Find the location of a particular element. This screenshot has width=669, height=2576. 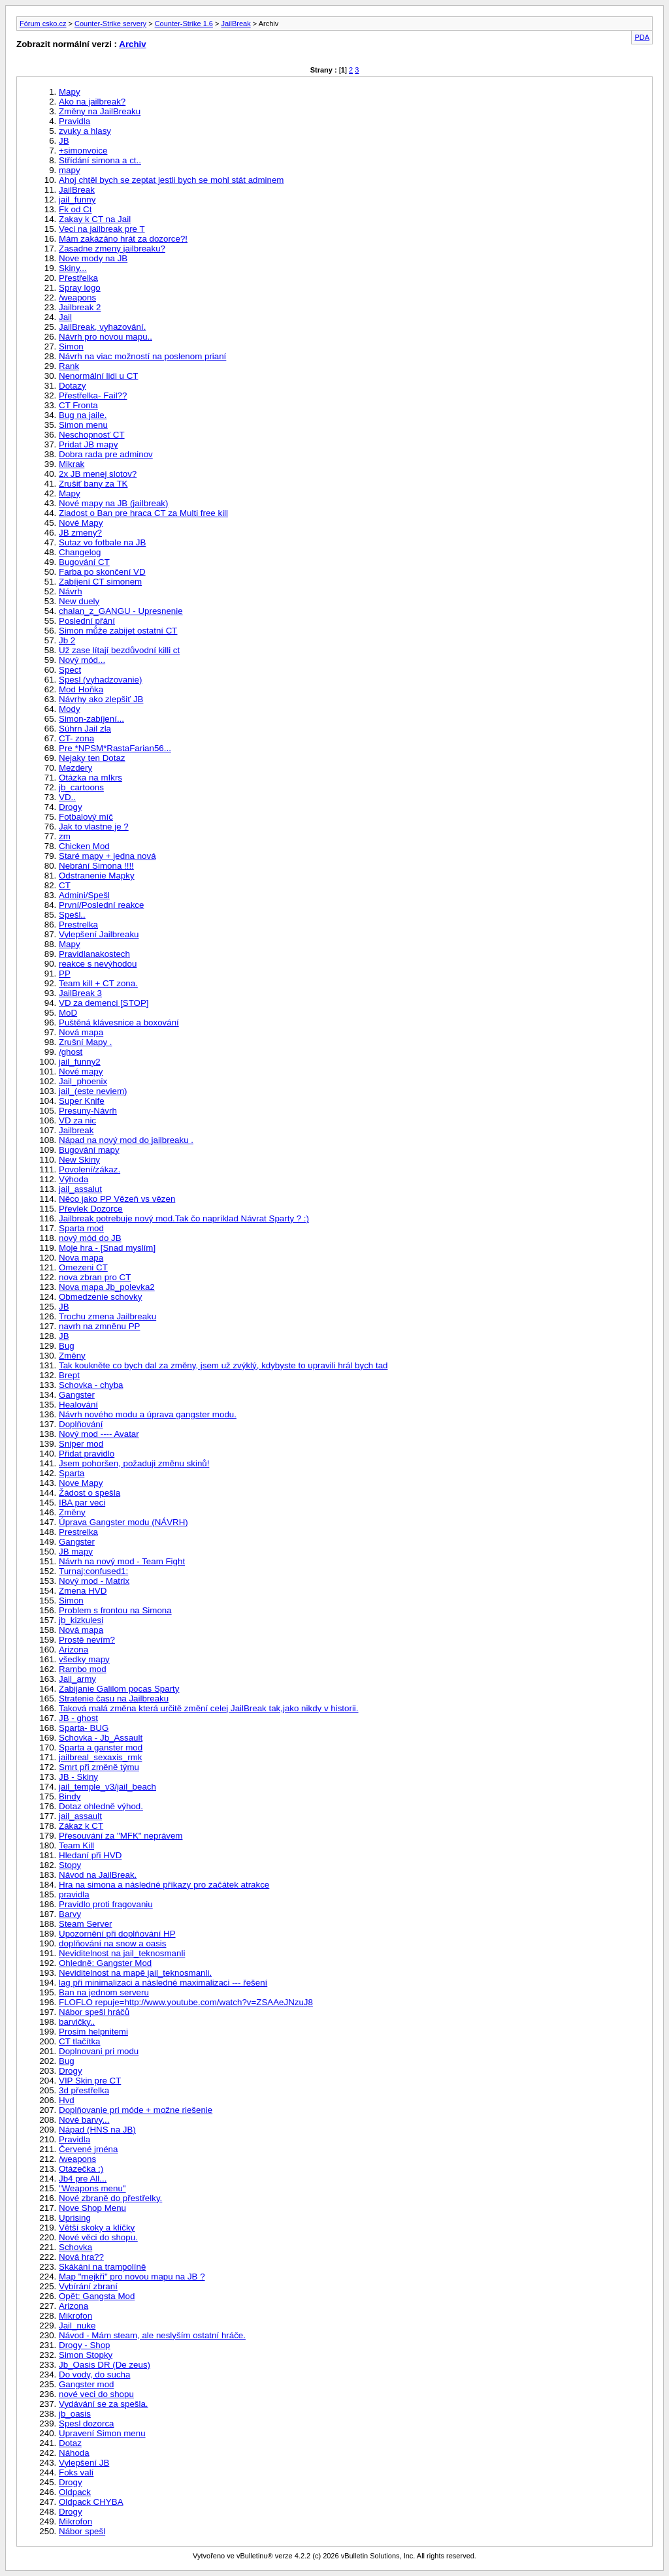

lag při minimalizaci a následné maximalizaci --- řešení is located at coordinates (163, 1983).